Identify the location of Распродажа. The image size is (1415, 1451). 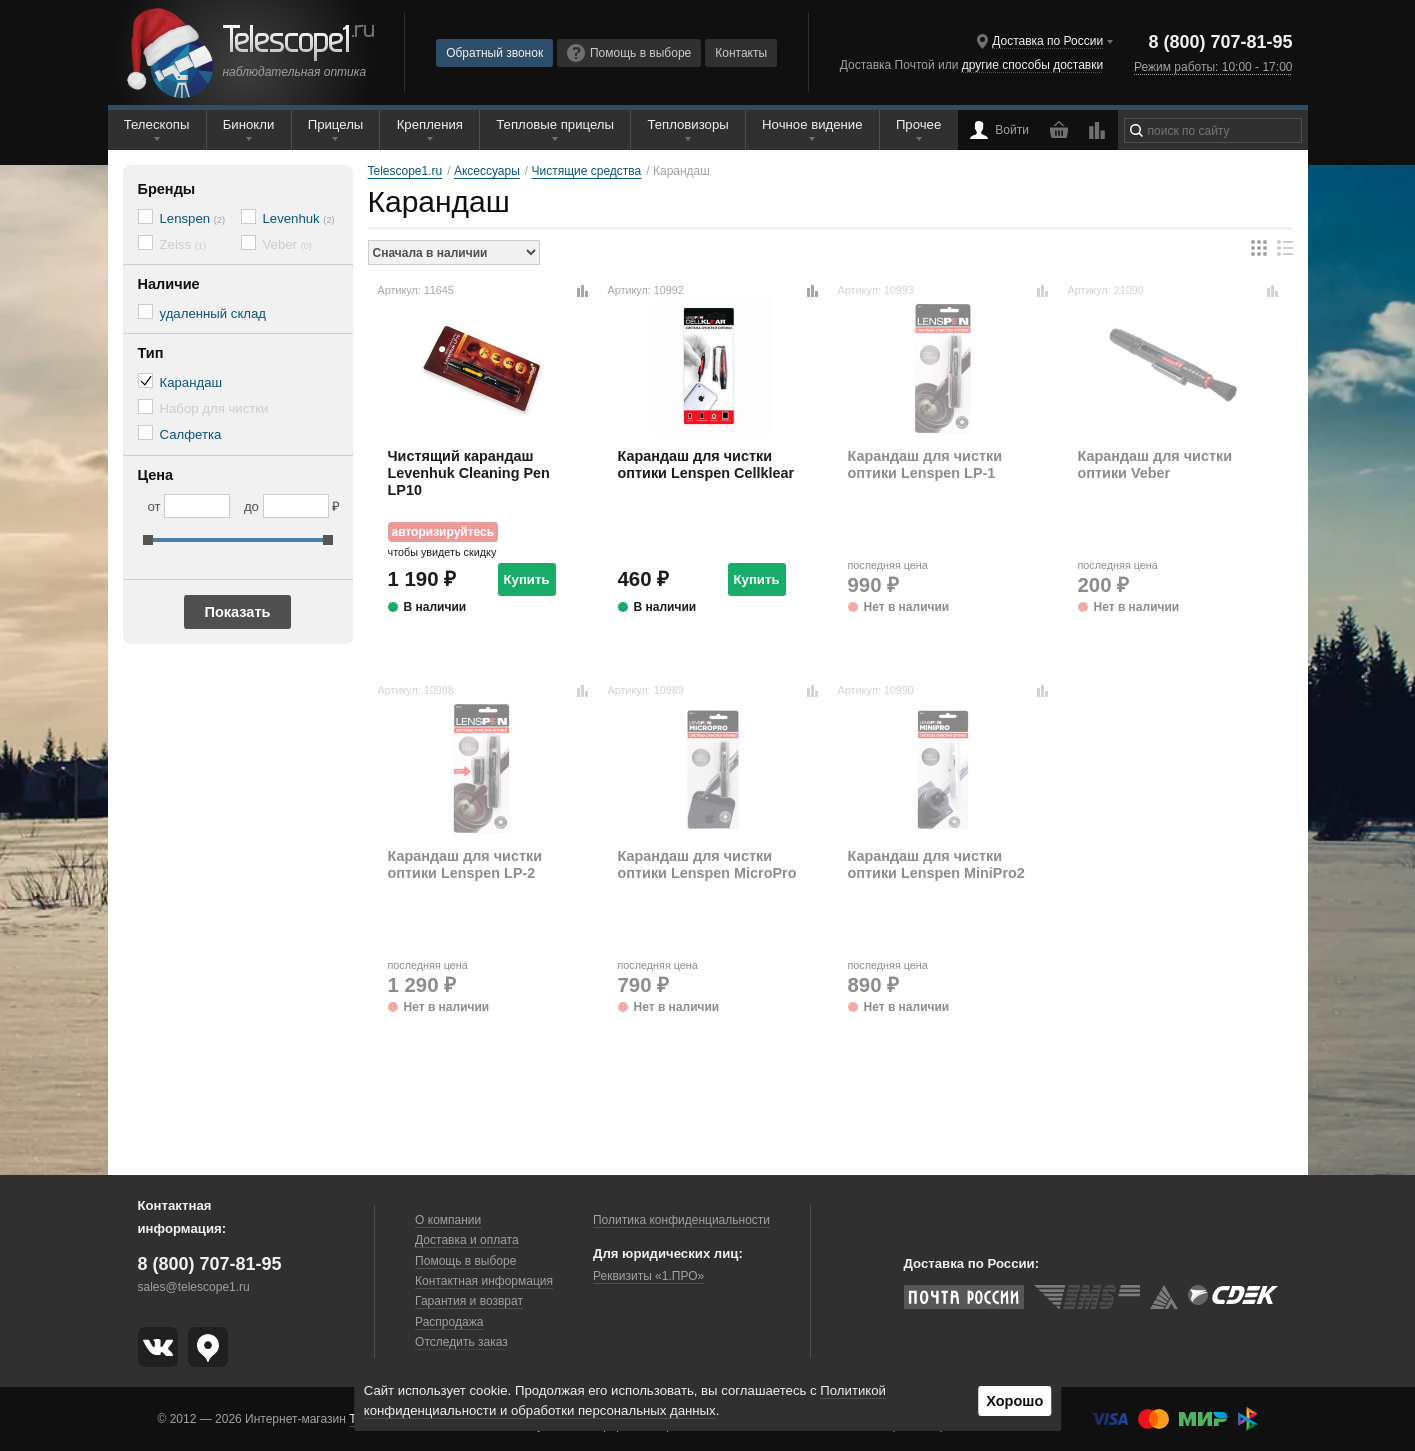
(449, 1322).